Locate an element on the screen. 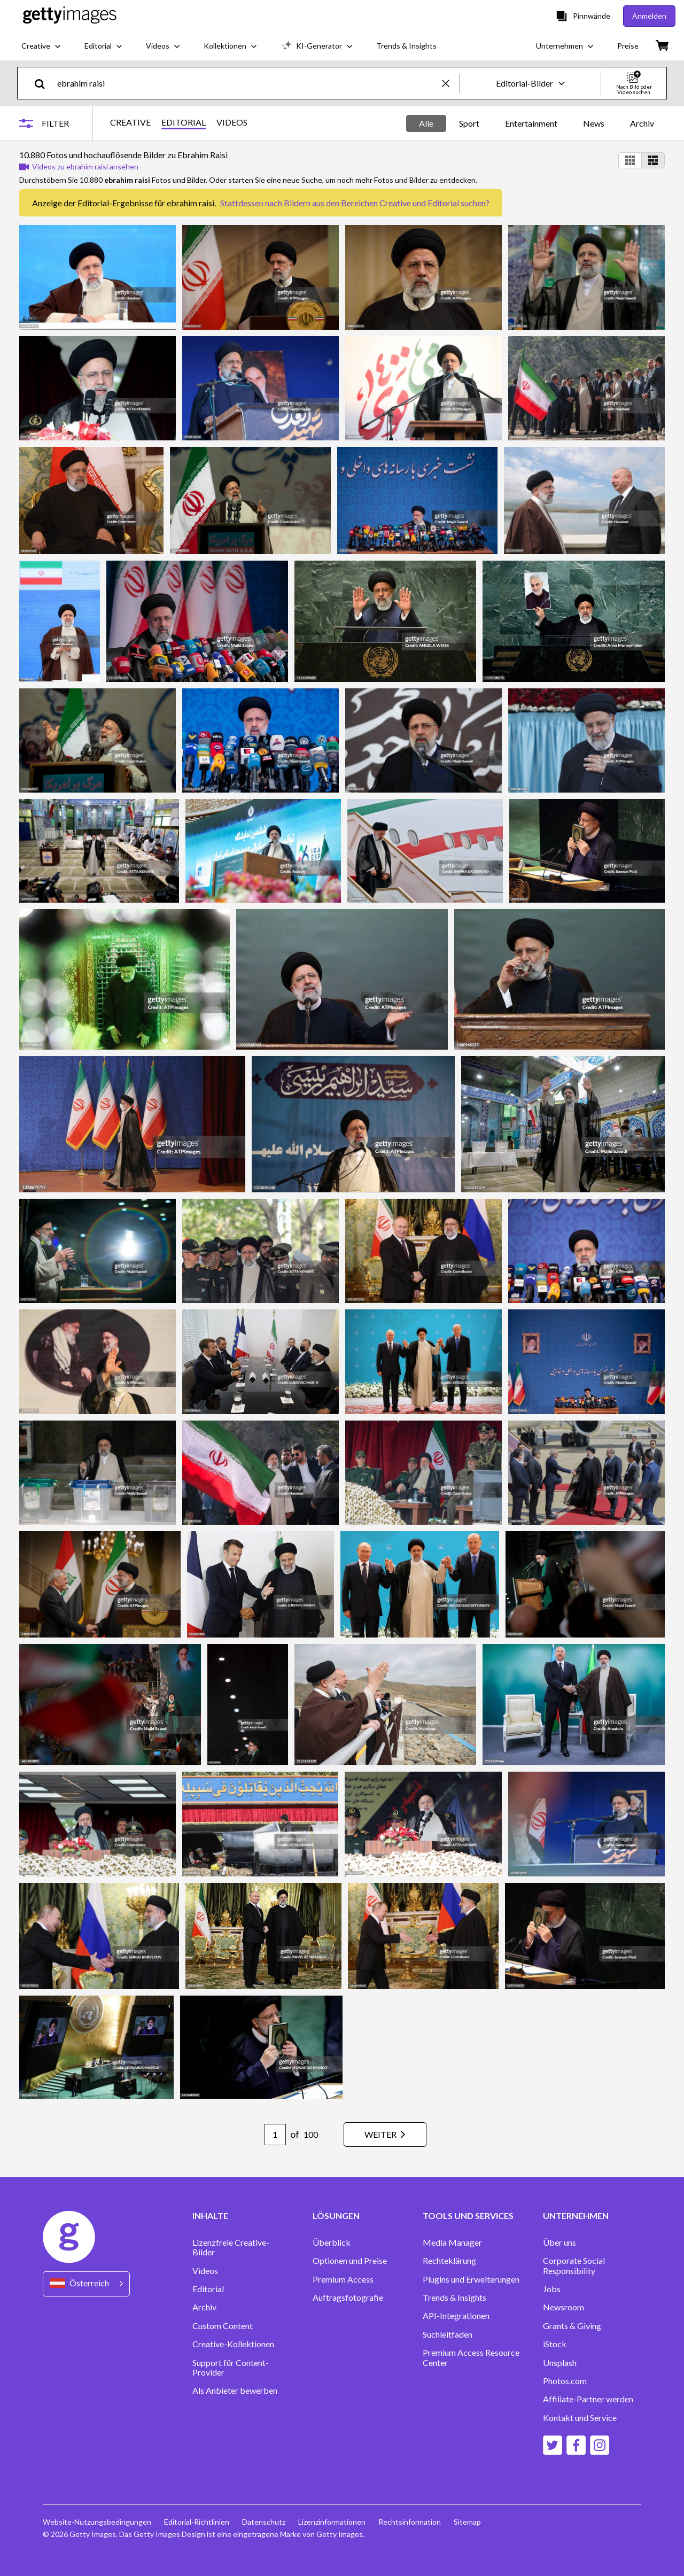 This screenshot has width=684, height=2576. [Region Picker] is located at coordinates (86, 2283).